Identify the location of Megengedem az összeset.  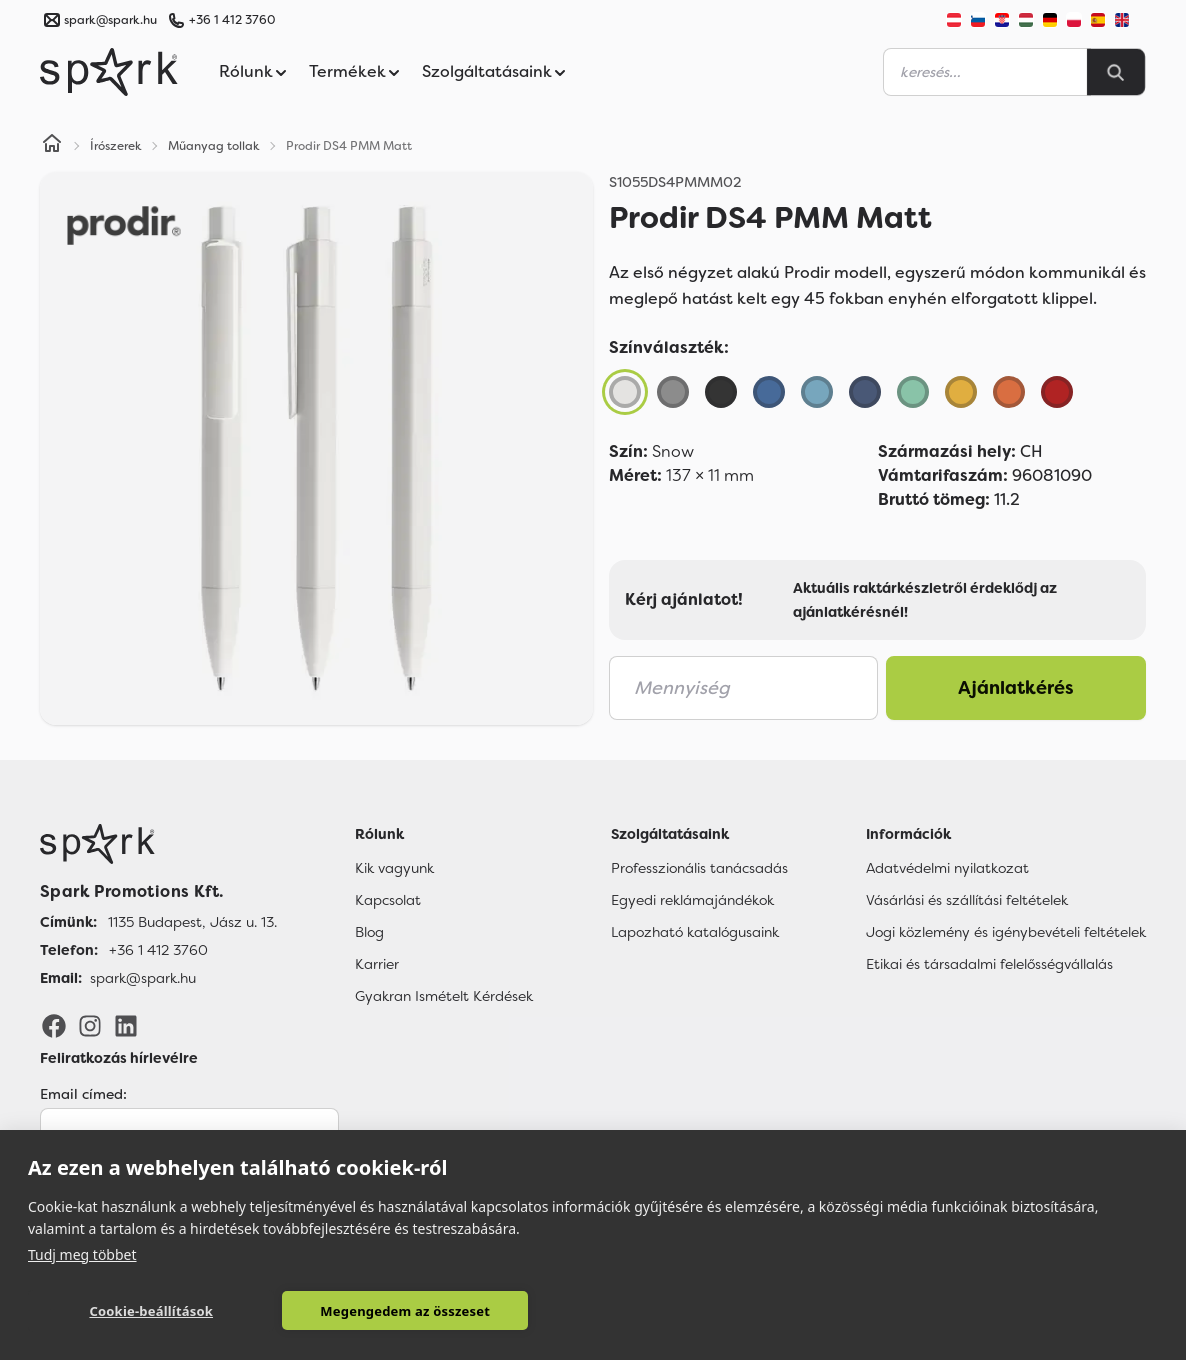
(365, 1311).